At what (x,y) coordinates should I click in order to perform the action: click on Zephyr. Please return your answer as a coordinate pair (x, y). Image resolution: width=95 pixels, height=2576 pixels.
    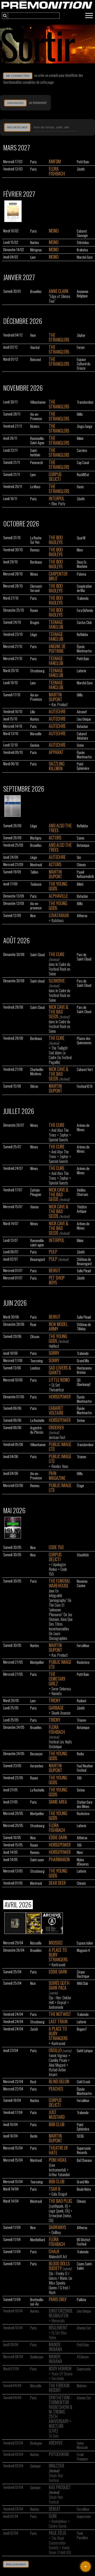
    Looking at the image, I should click on (64, 1135).